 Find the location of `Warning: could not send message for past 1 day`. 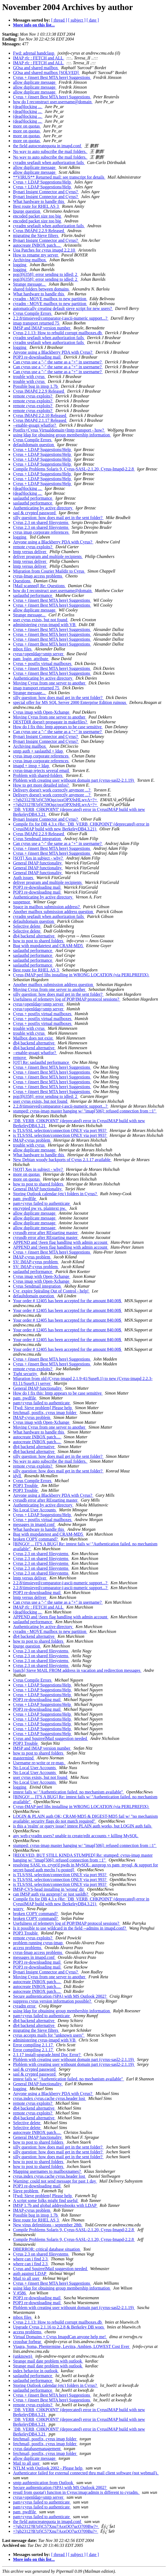

Warning: could not send message for past 1 day is located at coordinates (55, 2181).